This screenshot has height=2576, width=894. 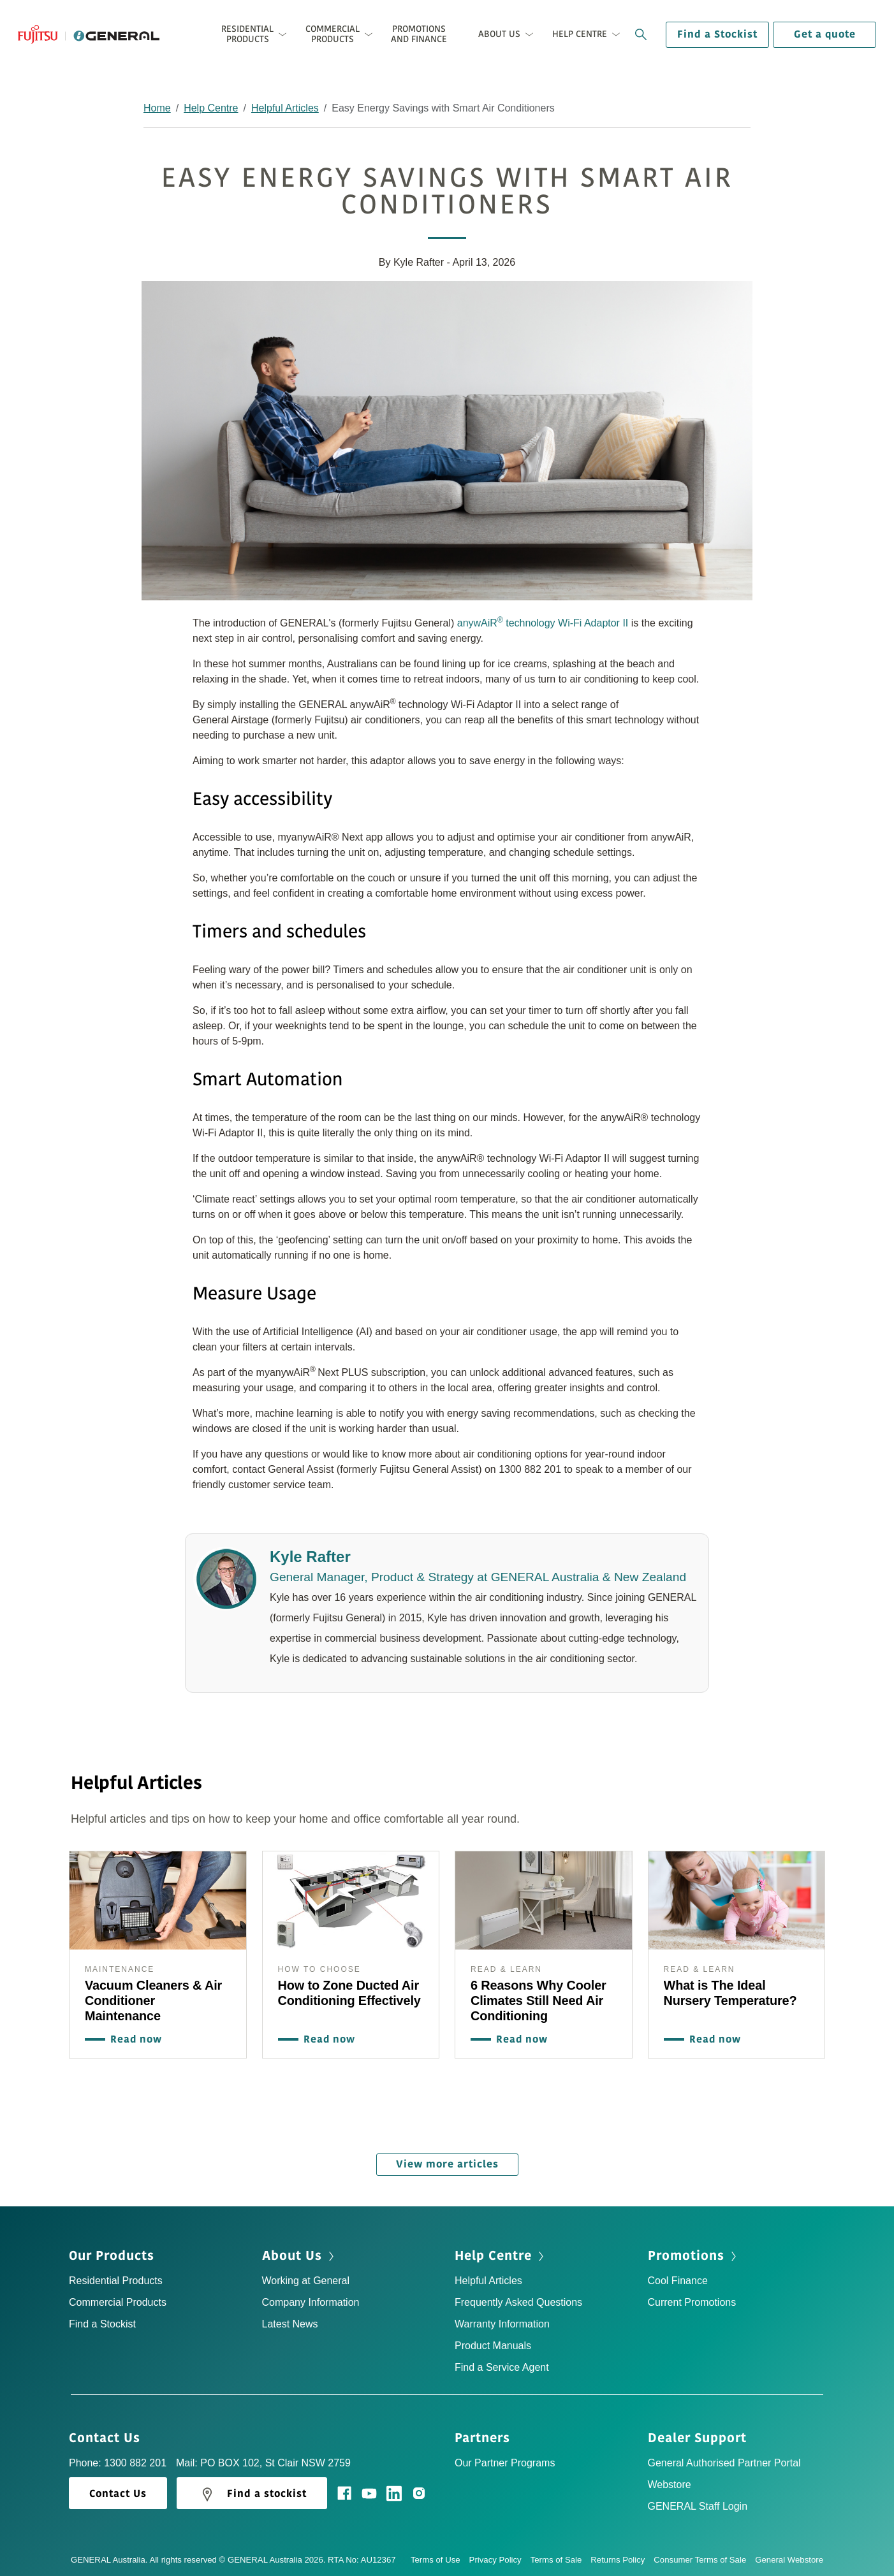 I want to click on Commercial Products, so click(x=117, y=2299).